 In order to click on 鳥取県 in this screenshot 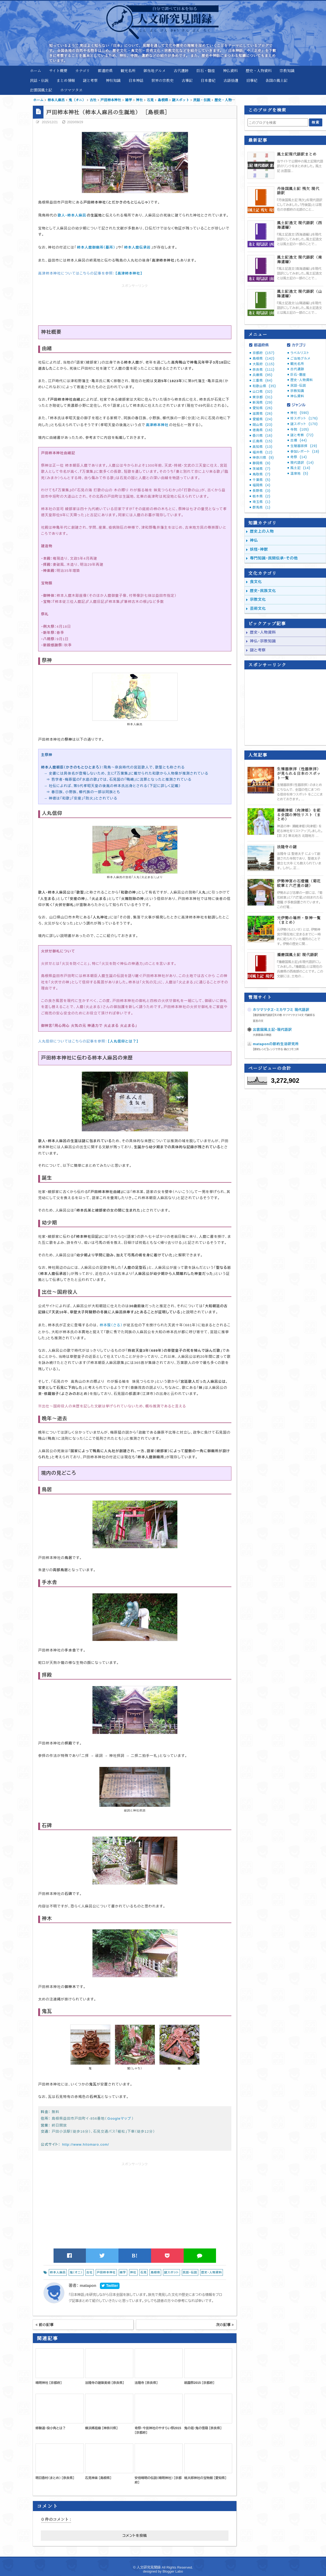, I will do `click(261, 474)`.